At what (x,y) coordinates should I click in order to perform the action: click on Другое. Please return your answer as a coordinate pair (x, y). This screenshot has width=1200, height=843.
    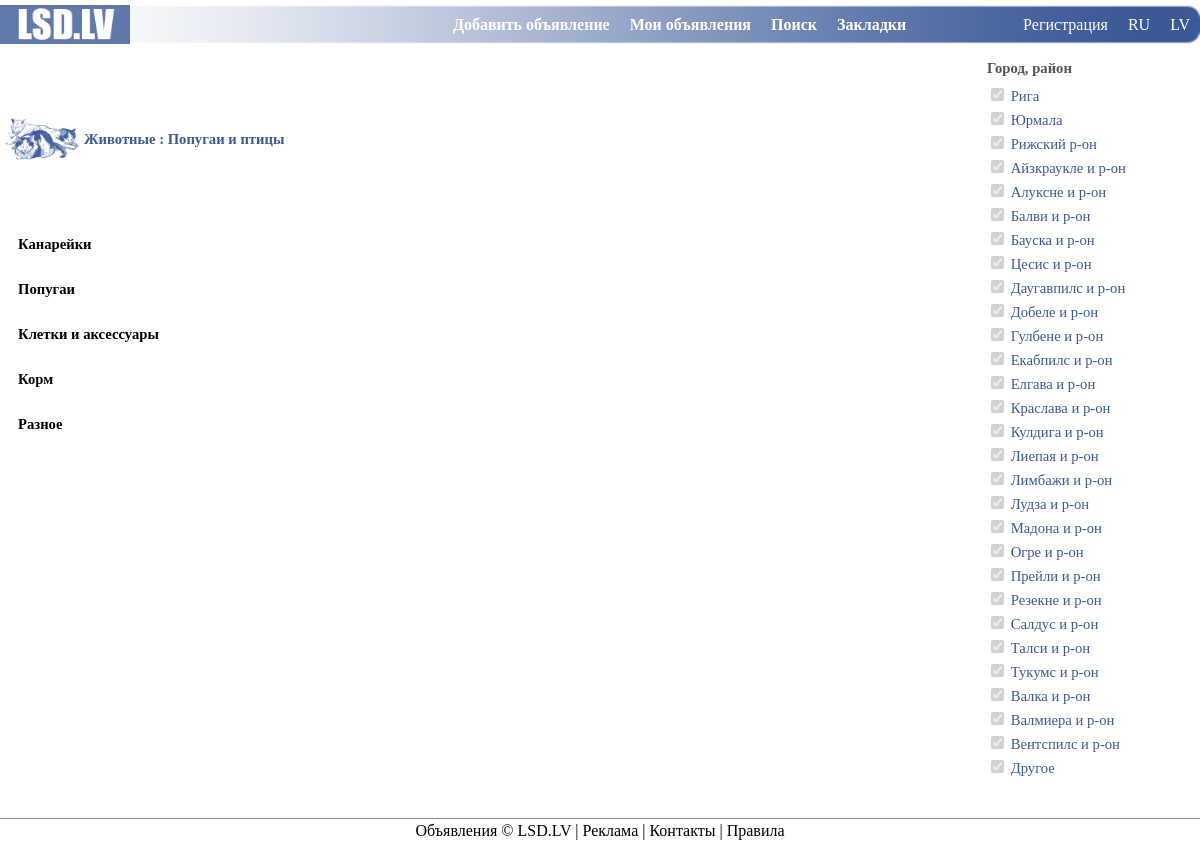
    Looking at the image, I should click on (1033, 768).